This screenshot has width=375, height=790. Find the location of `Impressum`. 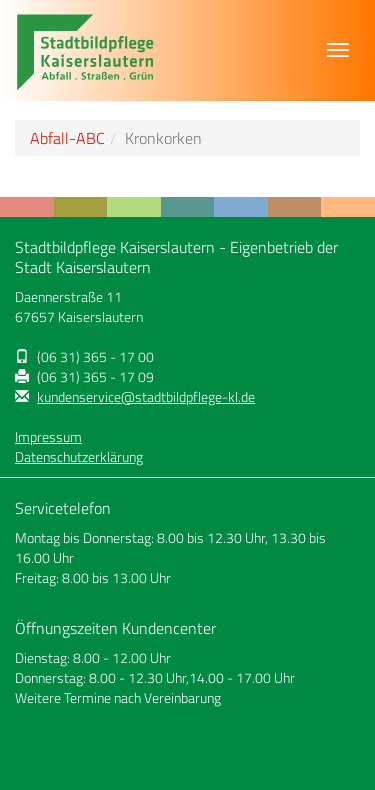

Impressum is located at coordinates (48, 437).